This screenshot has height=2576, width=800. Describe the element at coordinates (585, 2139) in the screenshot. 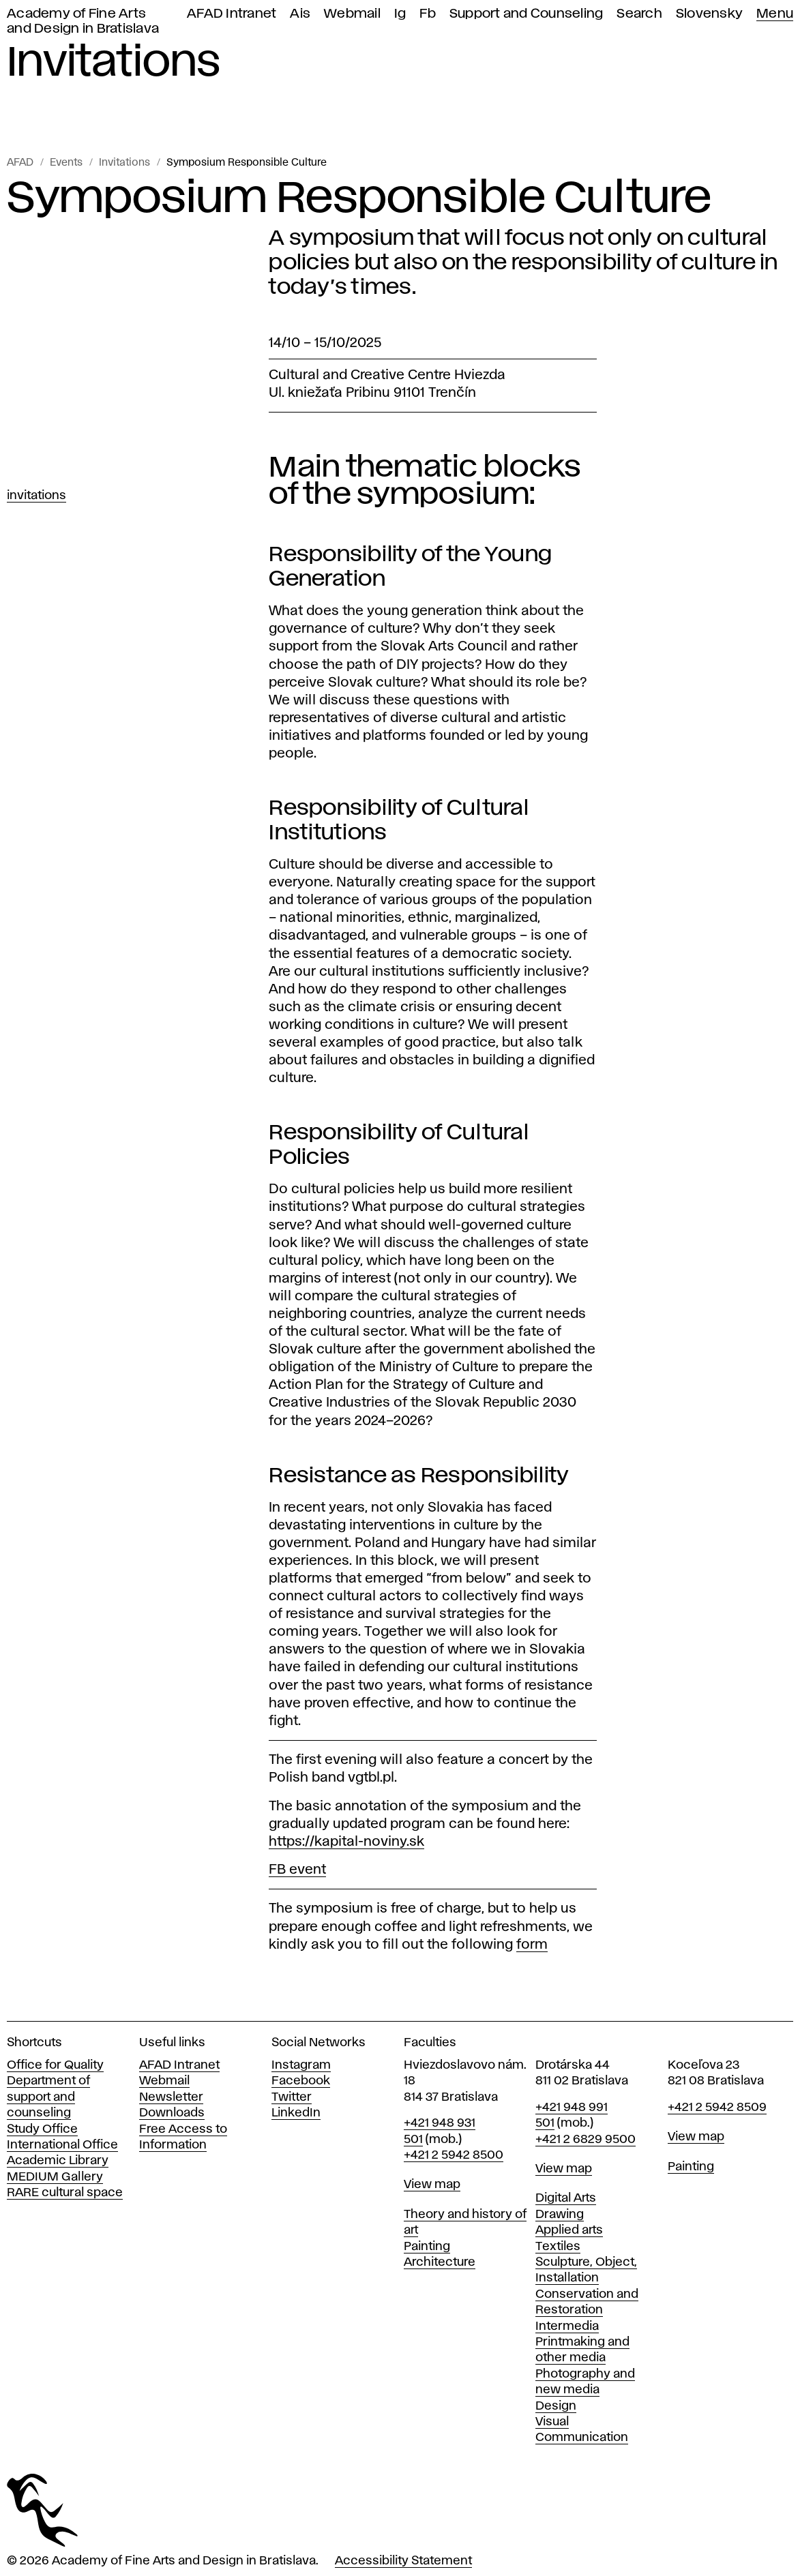

I see `+421 2 6829 9500` at that location.